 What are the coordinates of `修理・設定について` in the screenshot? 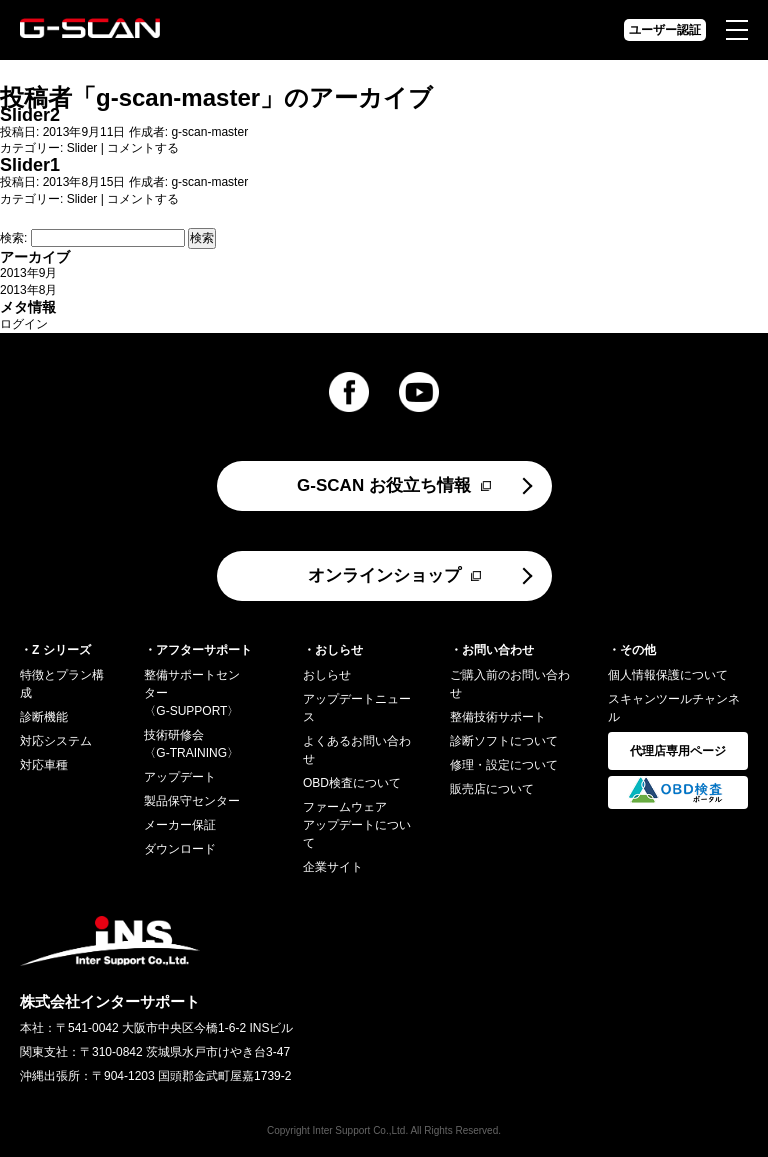 It's located at (504, 765).